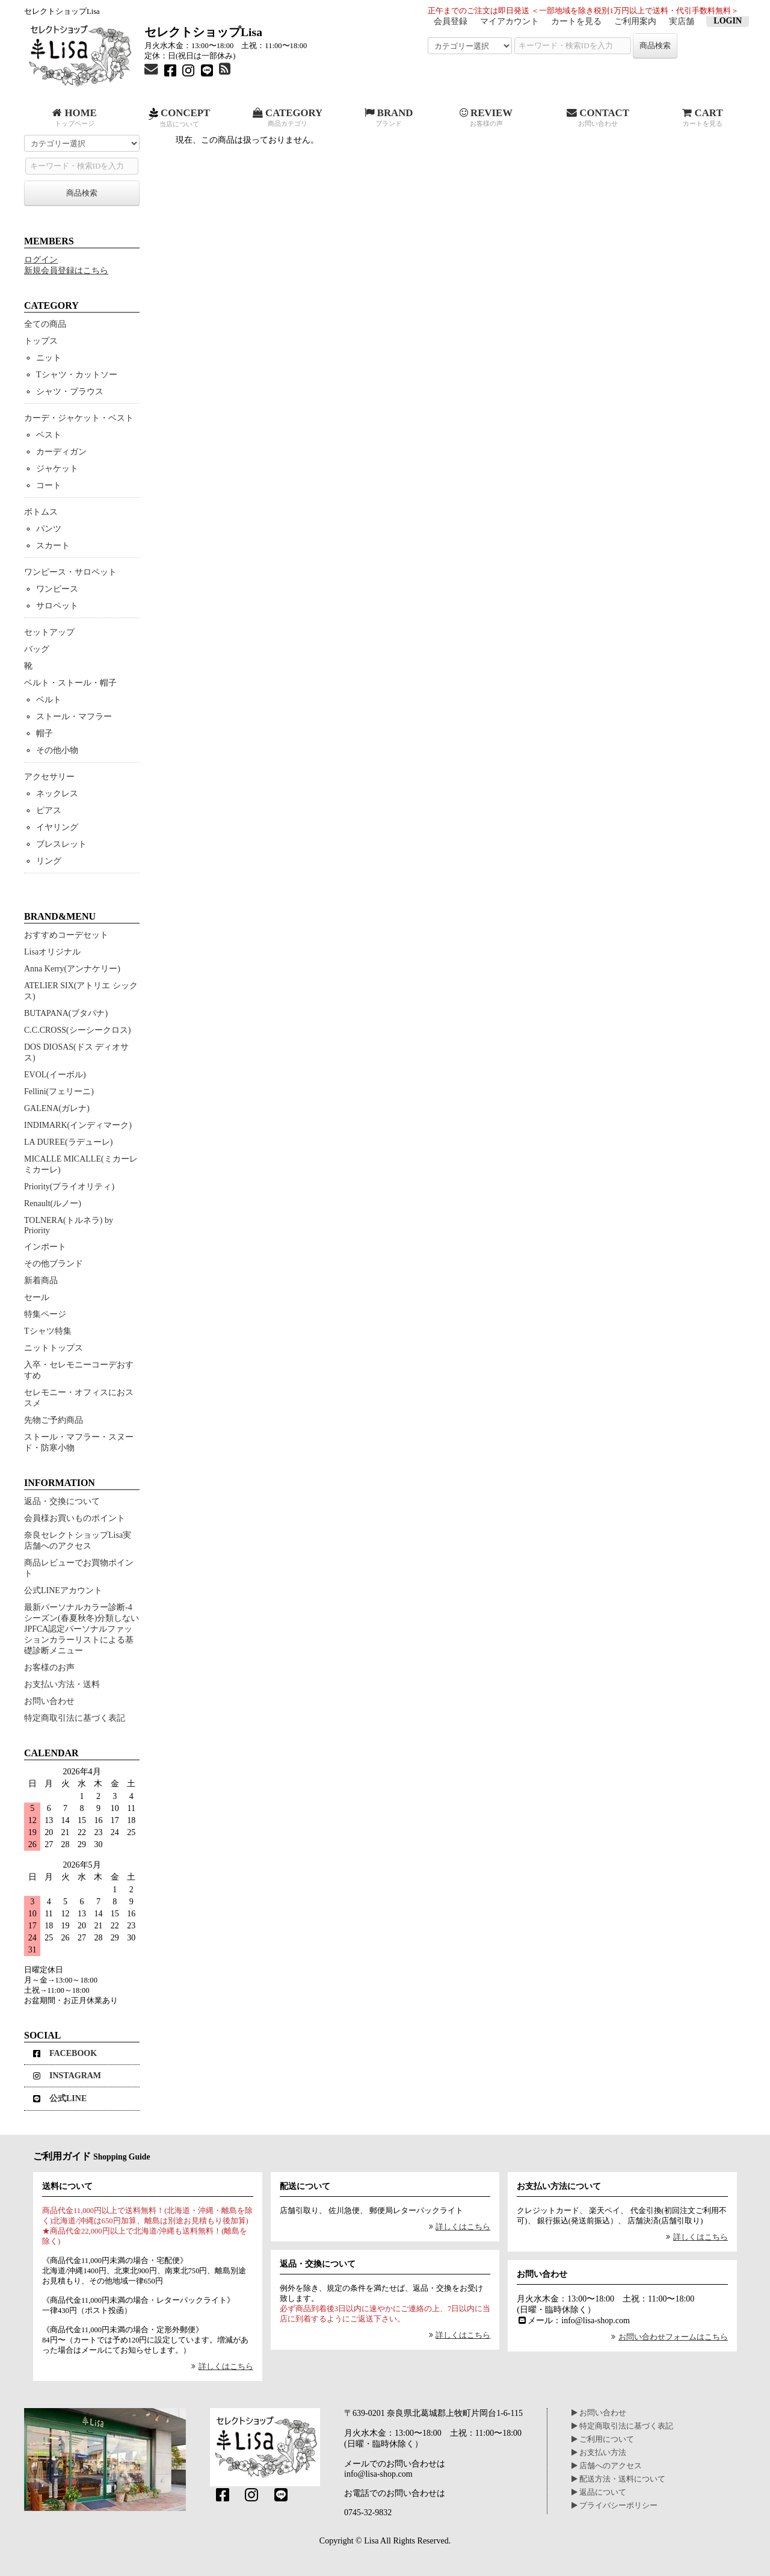  I want to click on 全ての商品, so click(45, 324).